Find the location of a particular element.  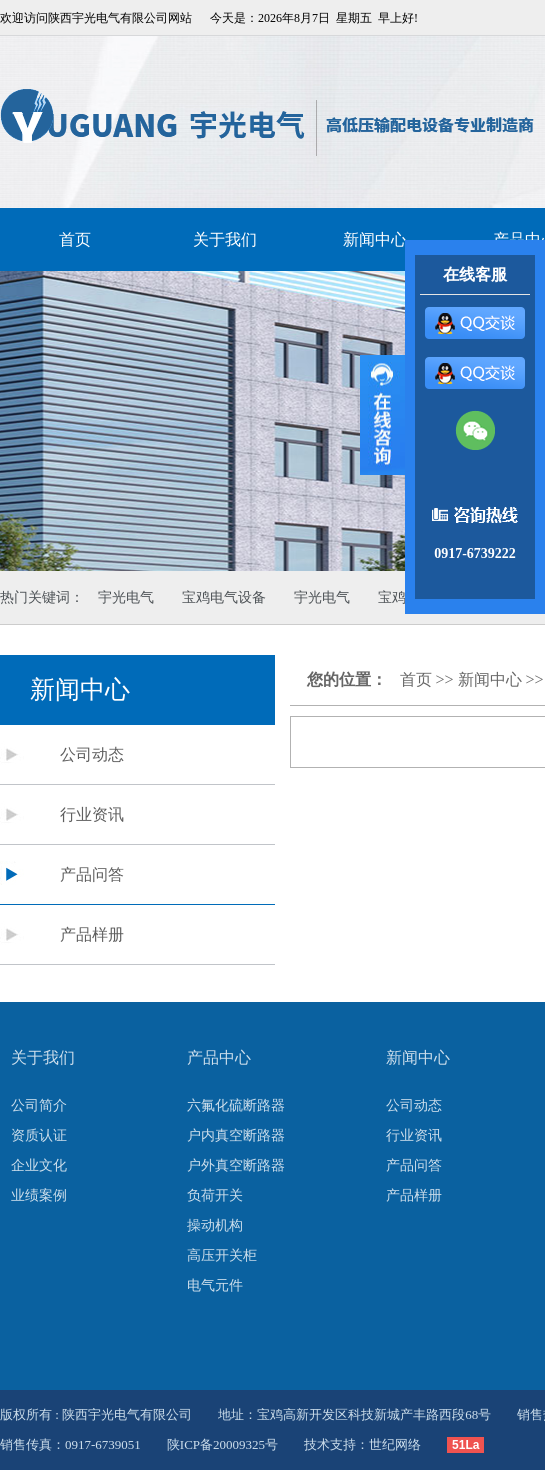

高压开关柜 is located at coordinates (222, 1255).